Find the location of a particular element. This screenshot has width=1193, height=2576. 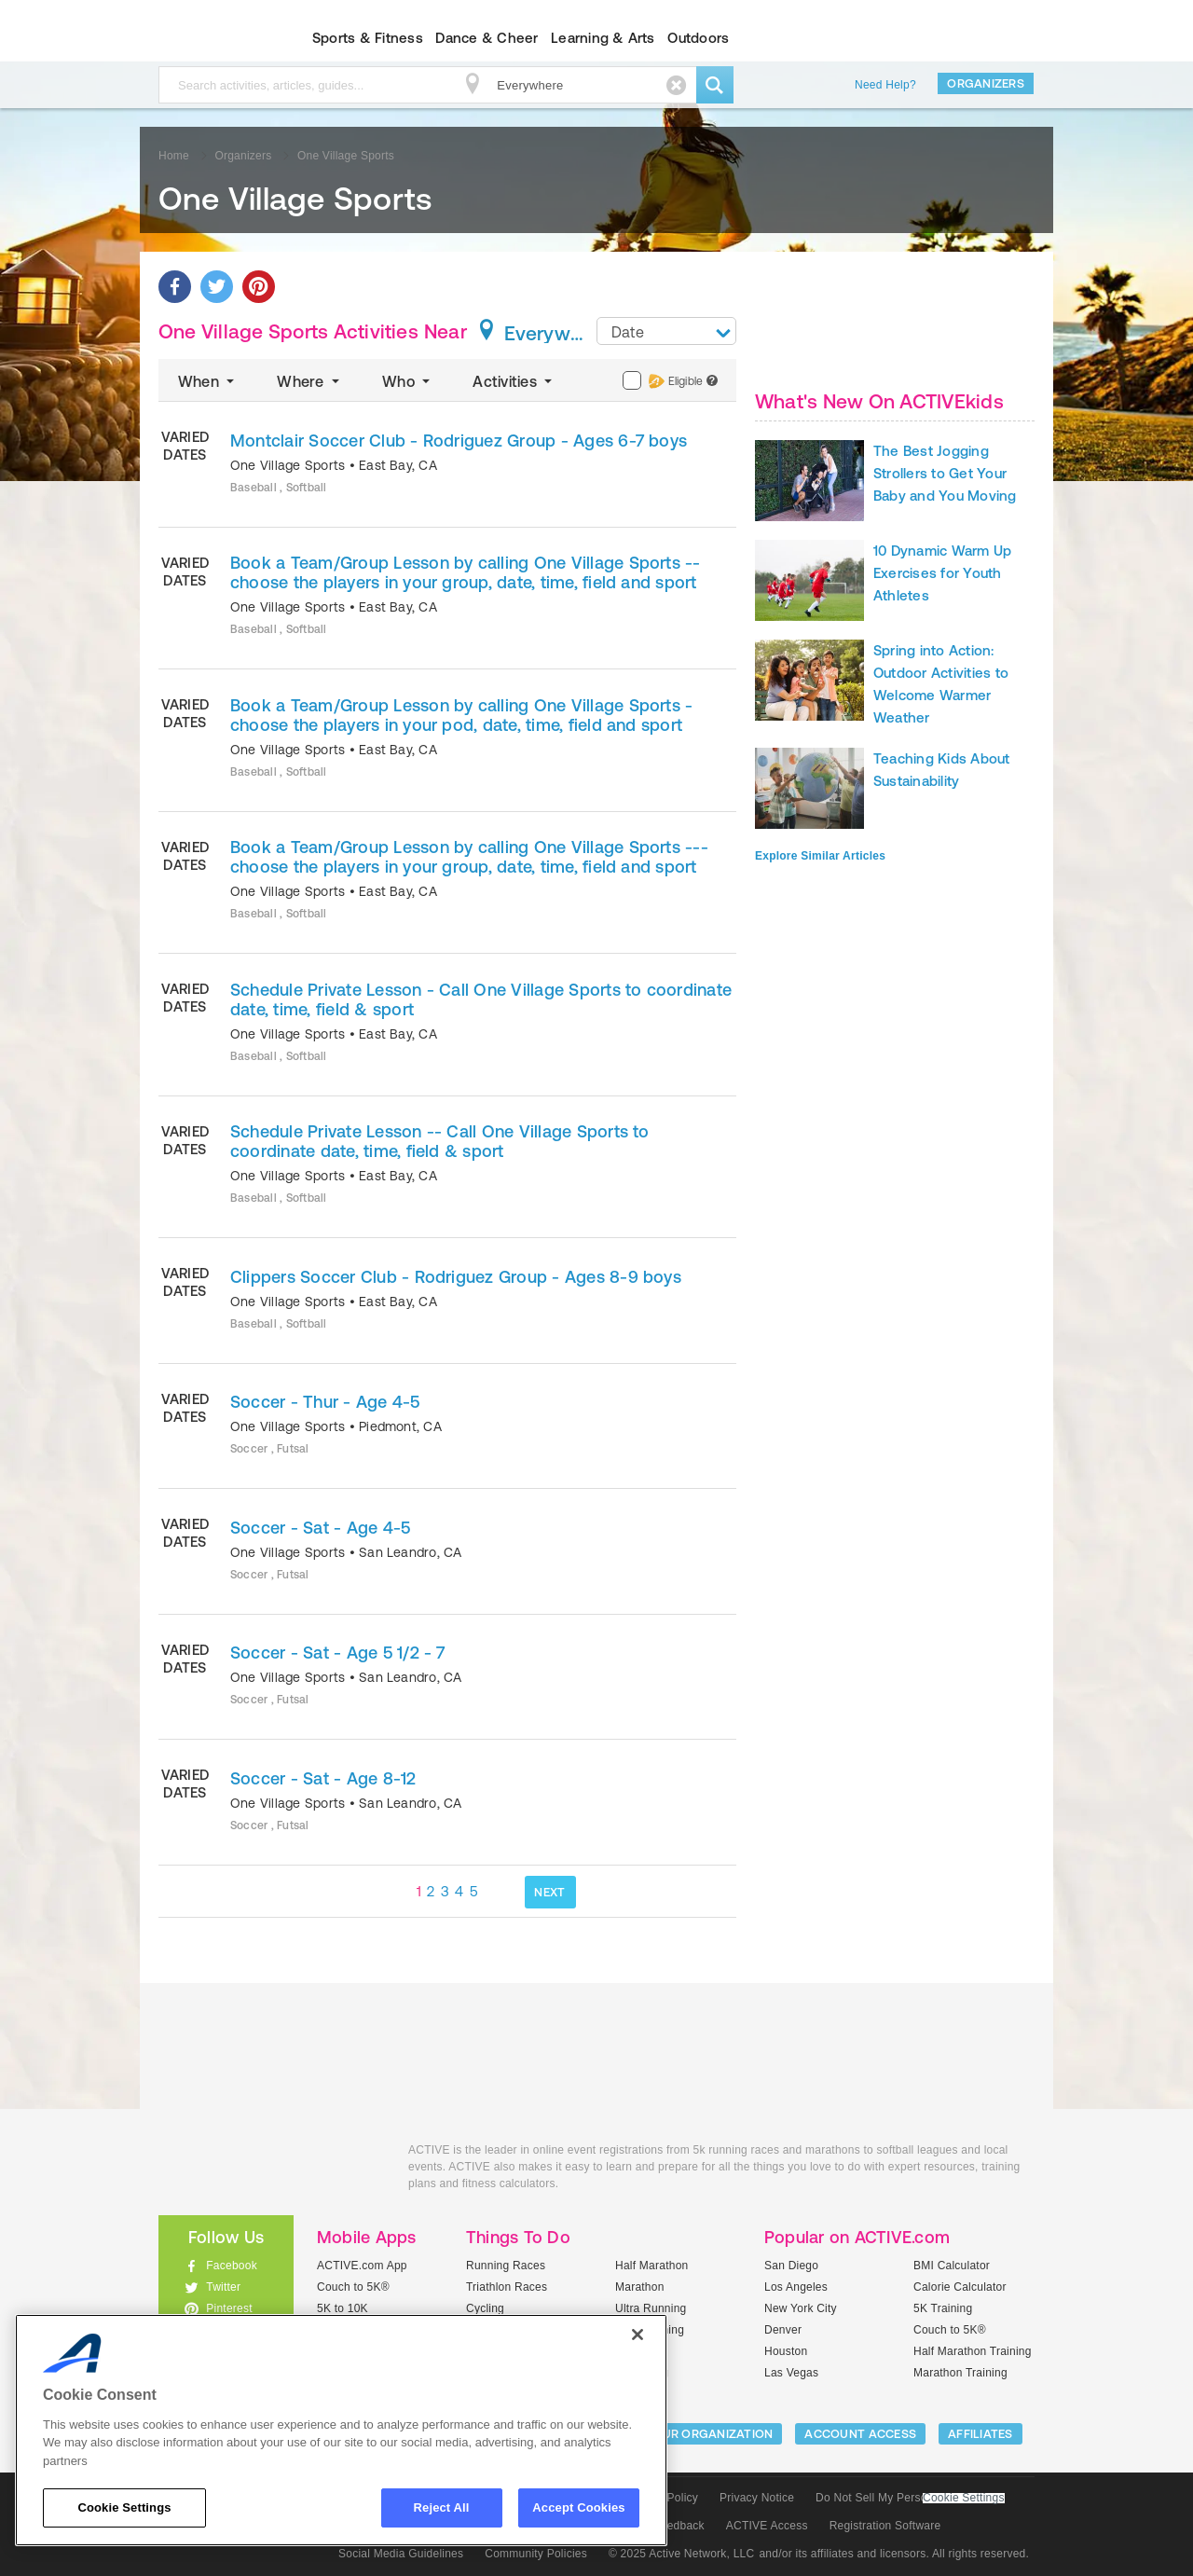

Who is located at coordinates (407, 381).